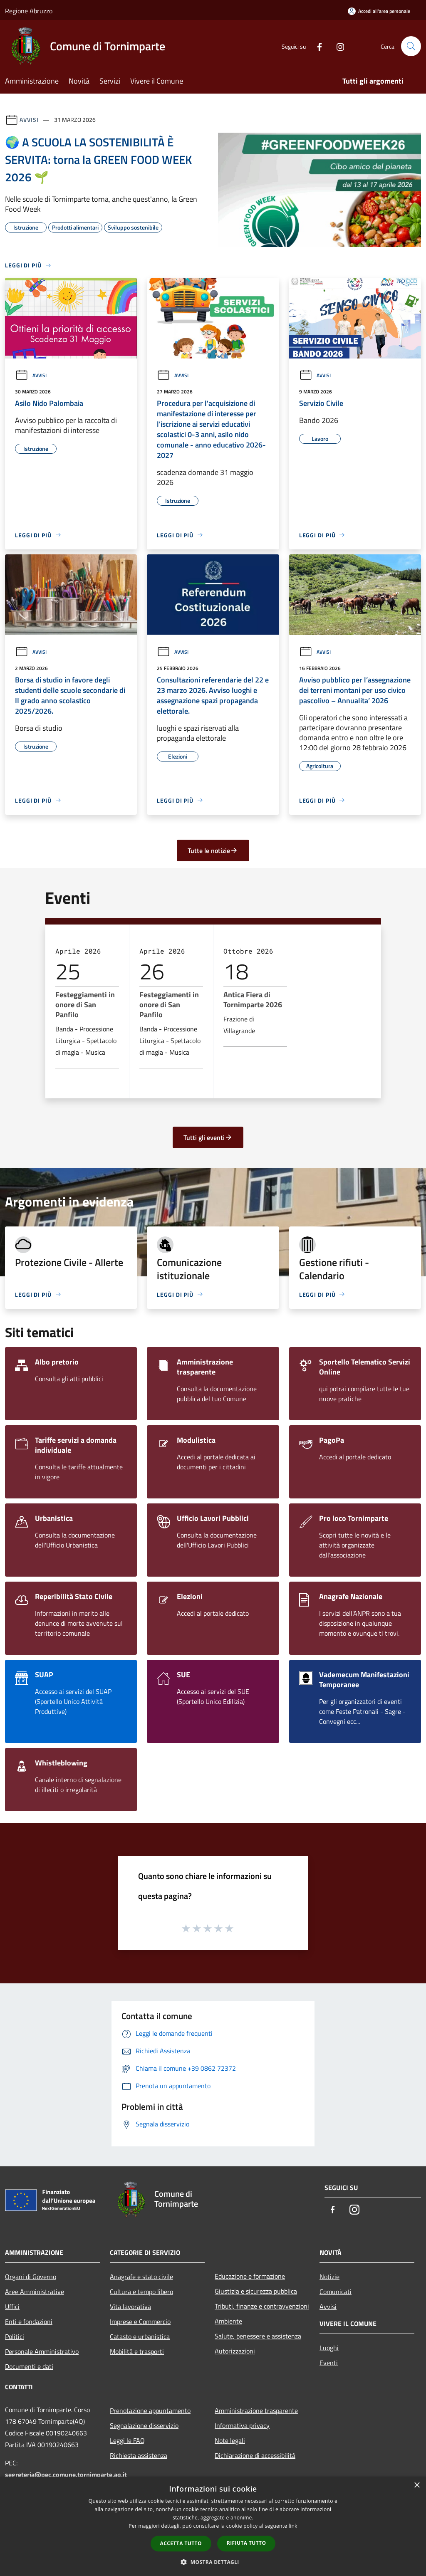  I want to click on Vita lavorativa, so click(130, 2306).